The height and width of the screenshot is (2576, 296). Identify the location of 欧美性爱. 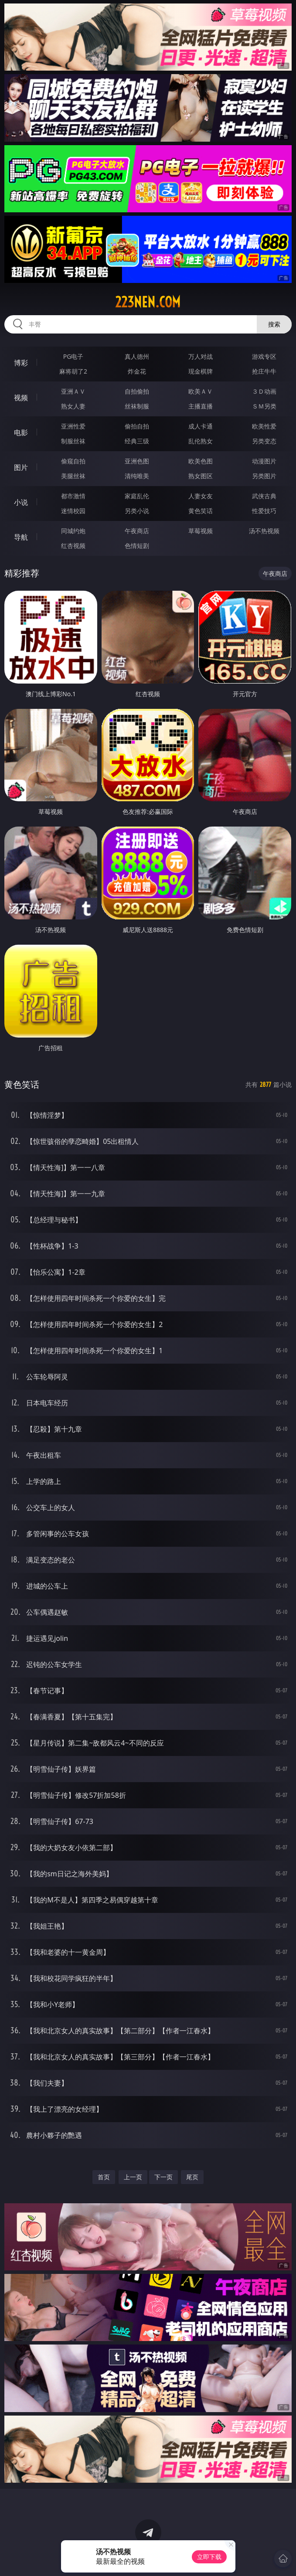
(264, 426).